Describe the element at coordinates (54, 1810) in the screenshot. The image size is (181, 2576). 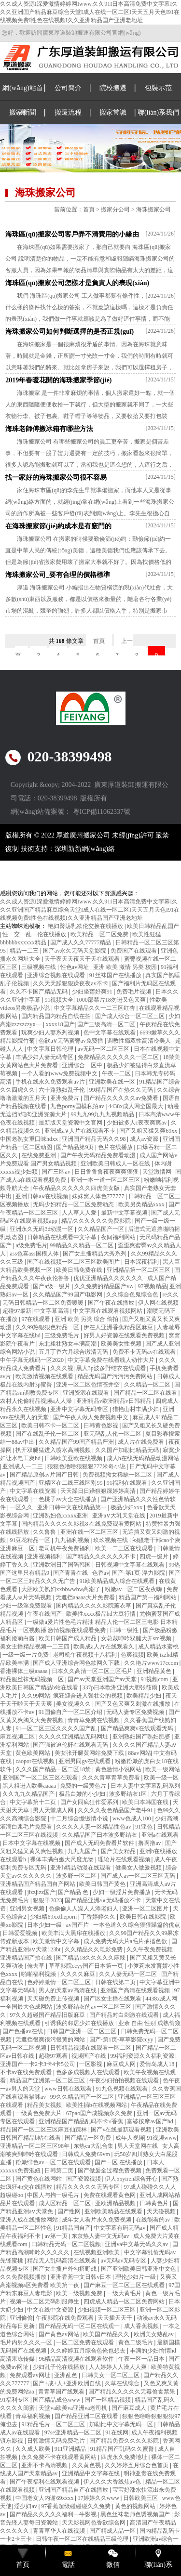
I see `男人天堂成人网` at that location.